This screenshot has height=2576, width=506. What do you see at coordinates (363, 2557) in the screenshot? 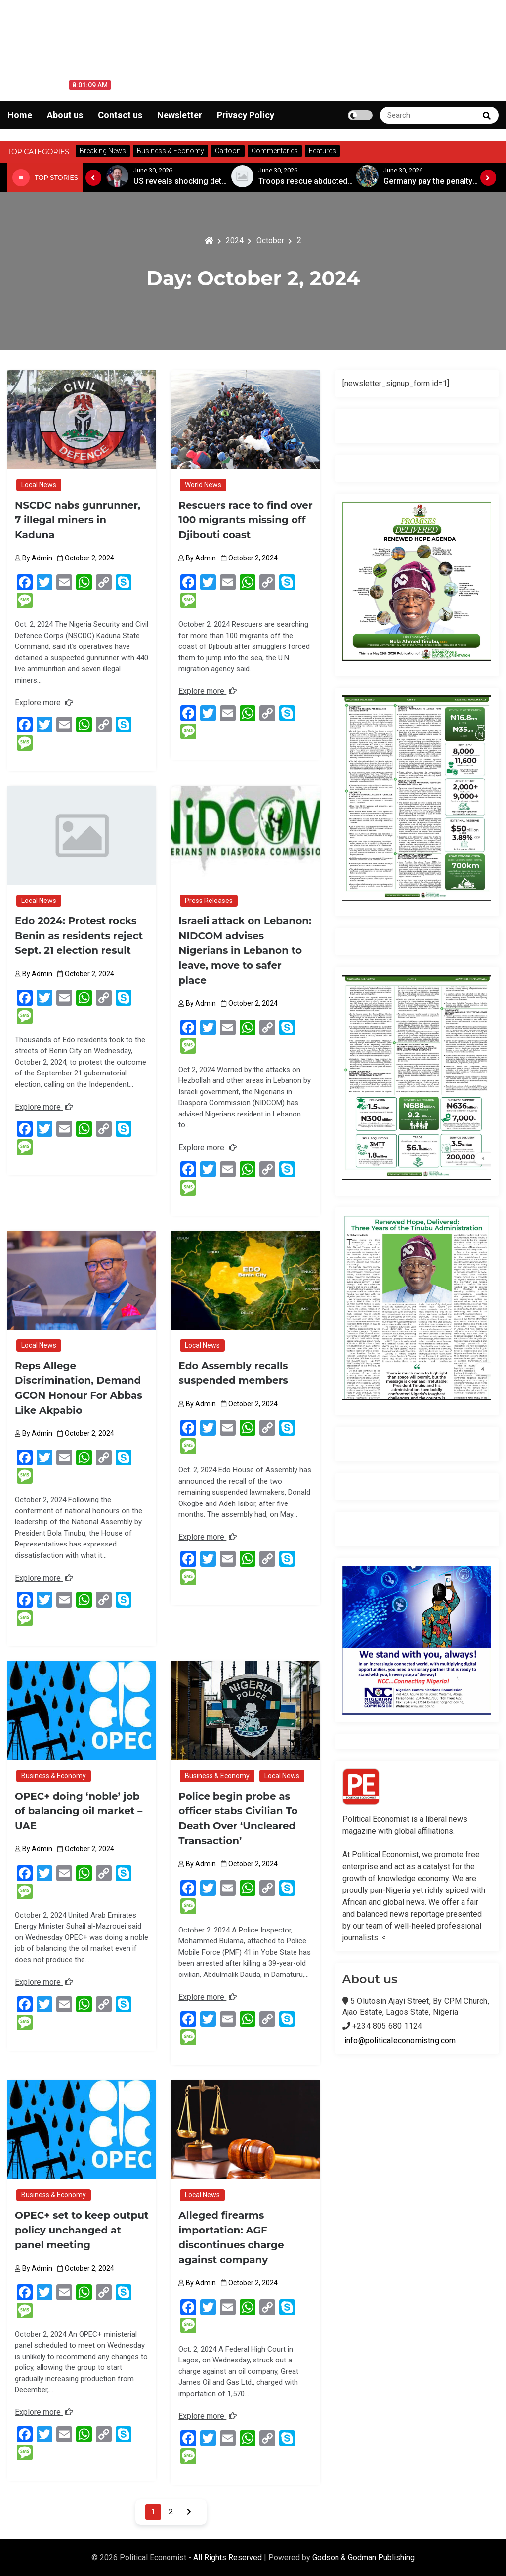
I see `Godson & Godman Publishing` at bounding box center [363, 2557].